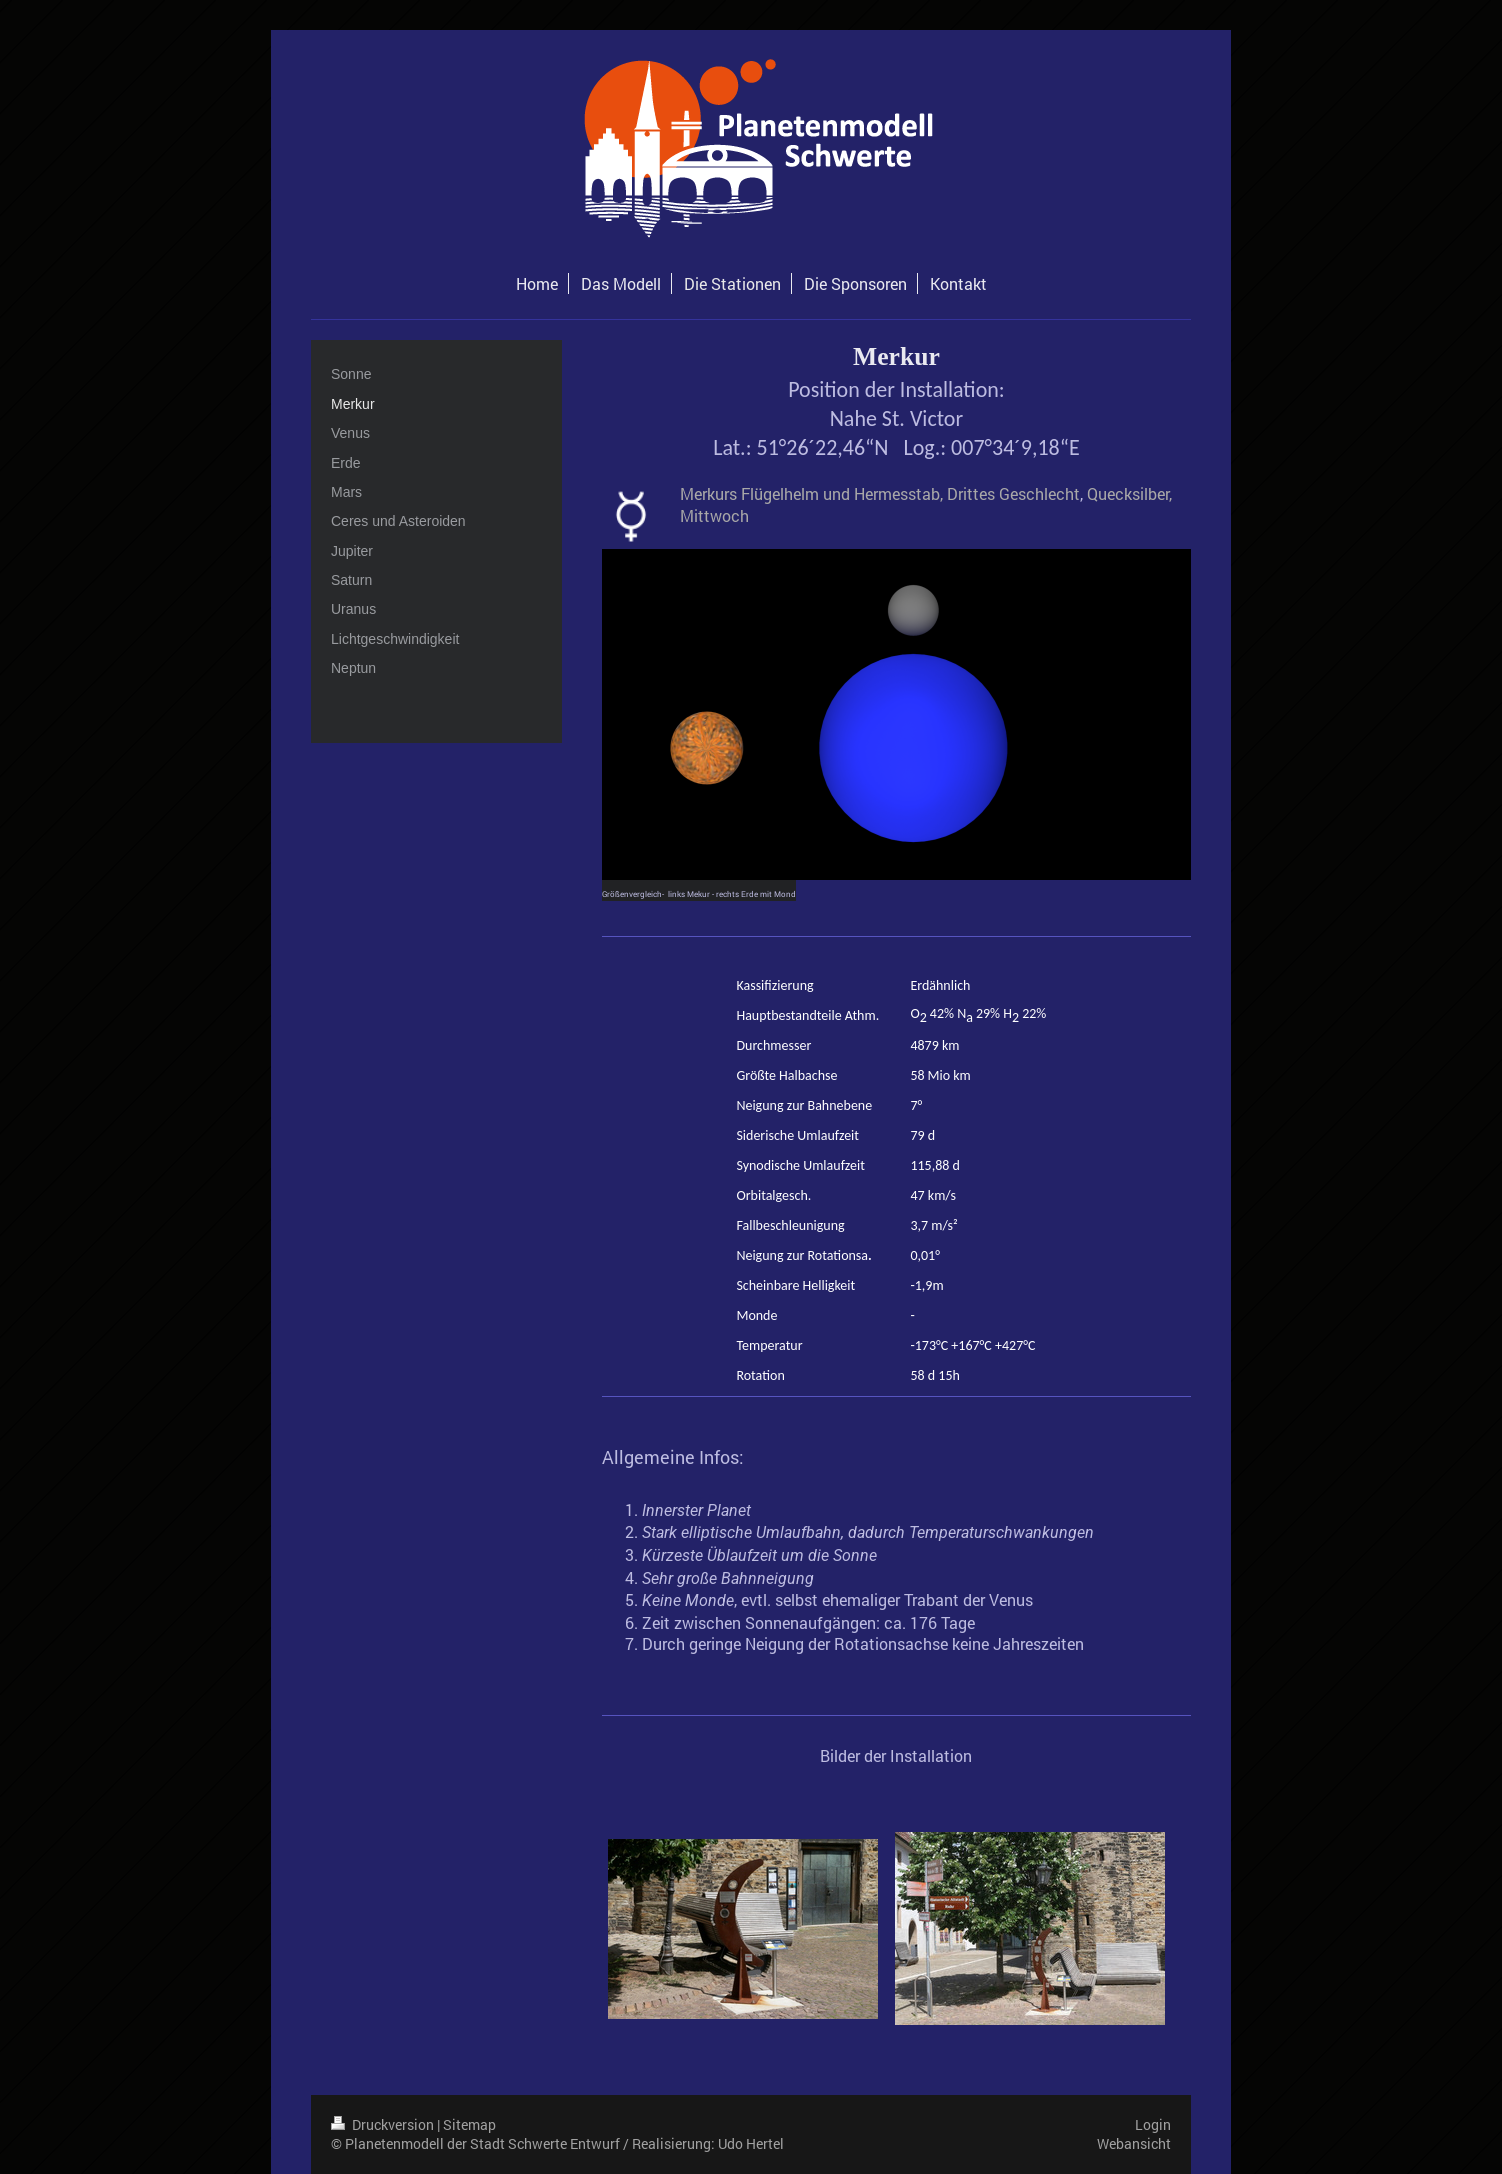  Describe the element at coordinates (1134, 2143) in the screenshot. I see `Webansicht` at that location.